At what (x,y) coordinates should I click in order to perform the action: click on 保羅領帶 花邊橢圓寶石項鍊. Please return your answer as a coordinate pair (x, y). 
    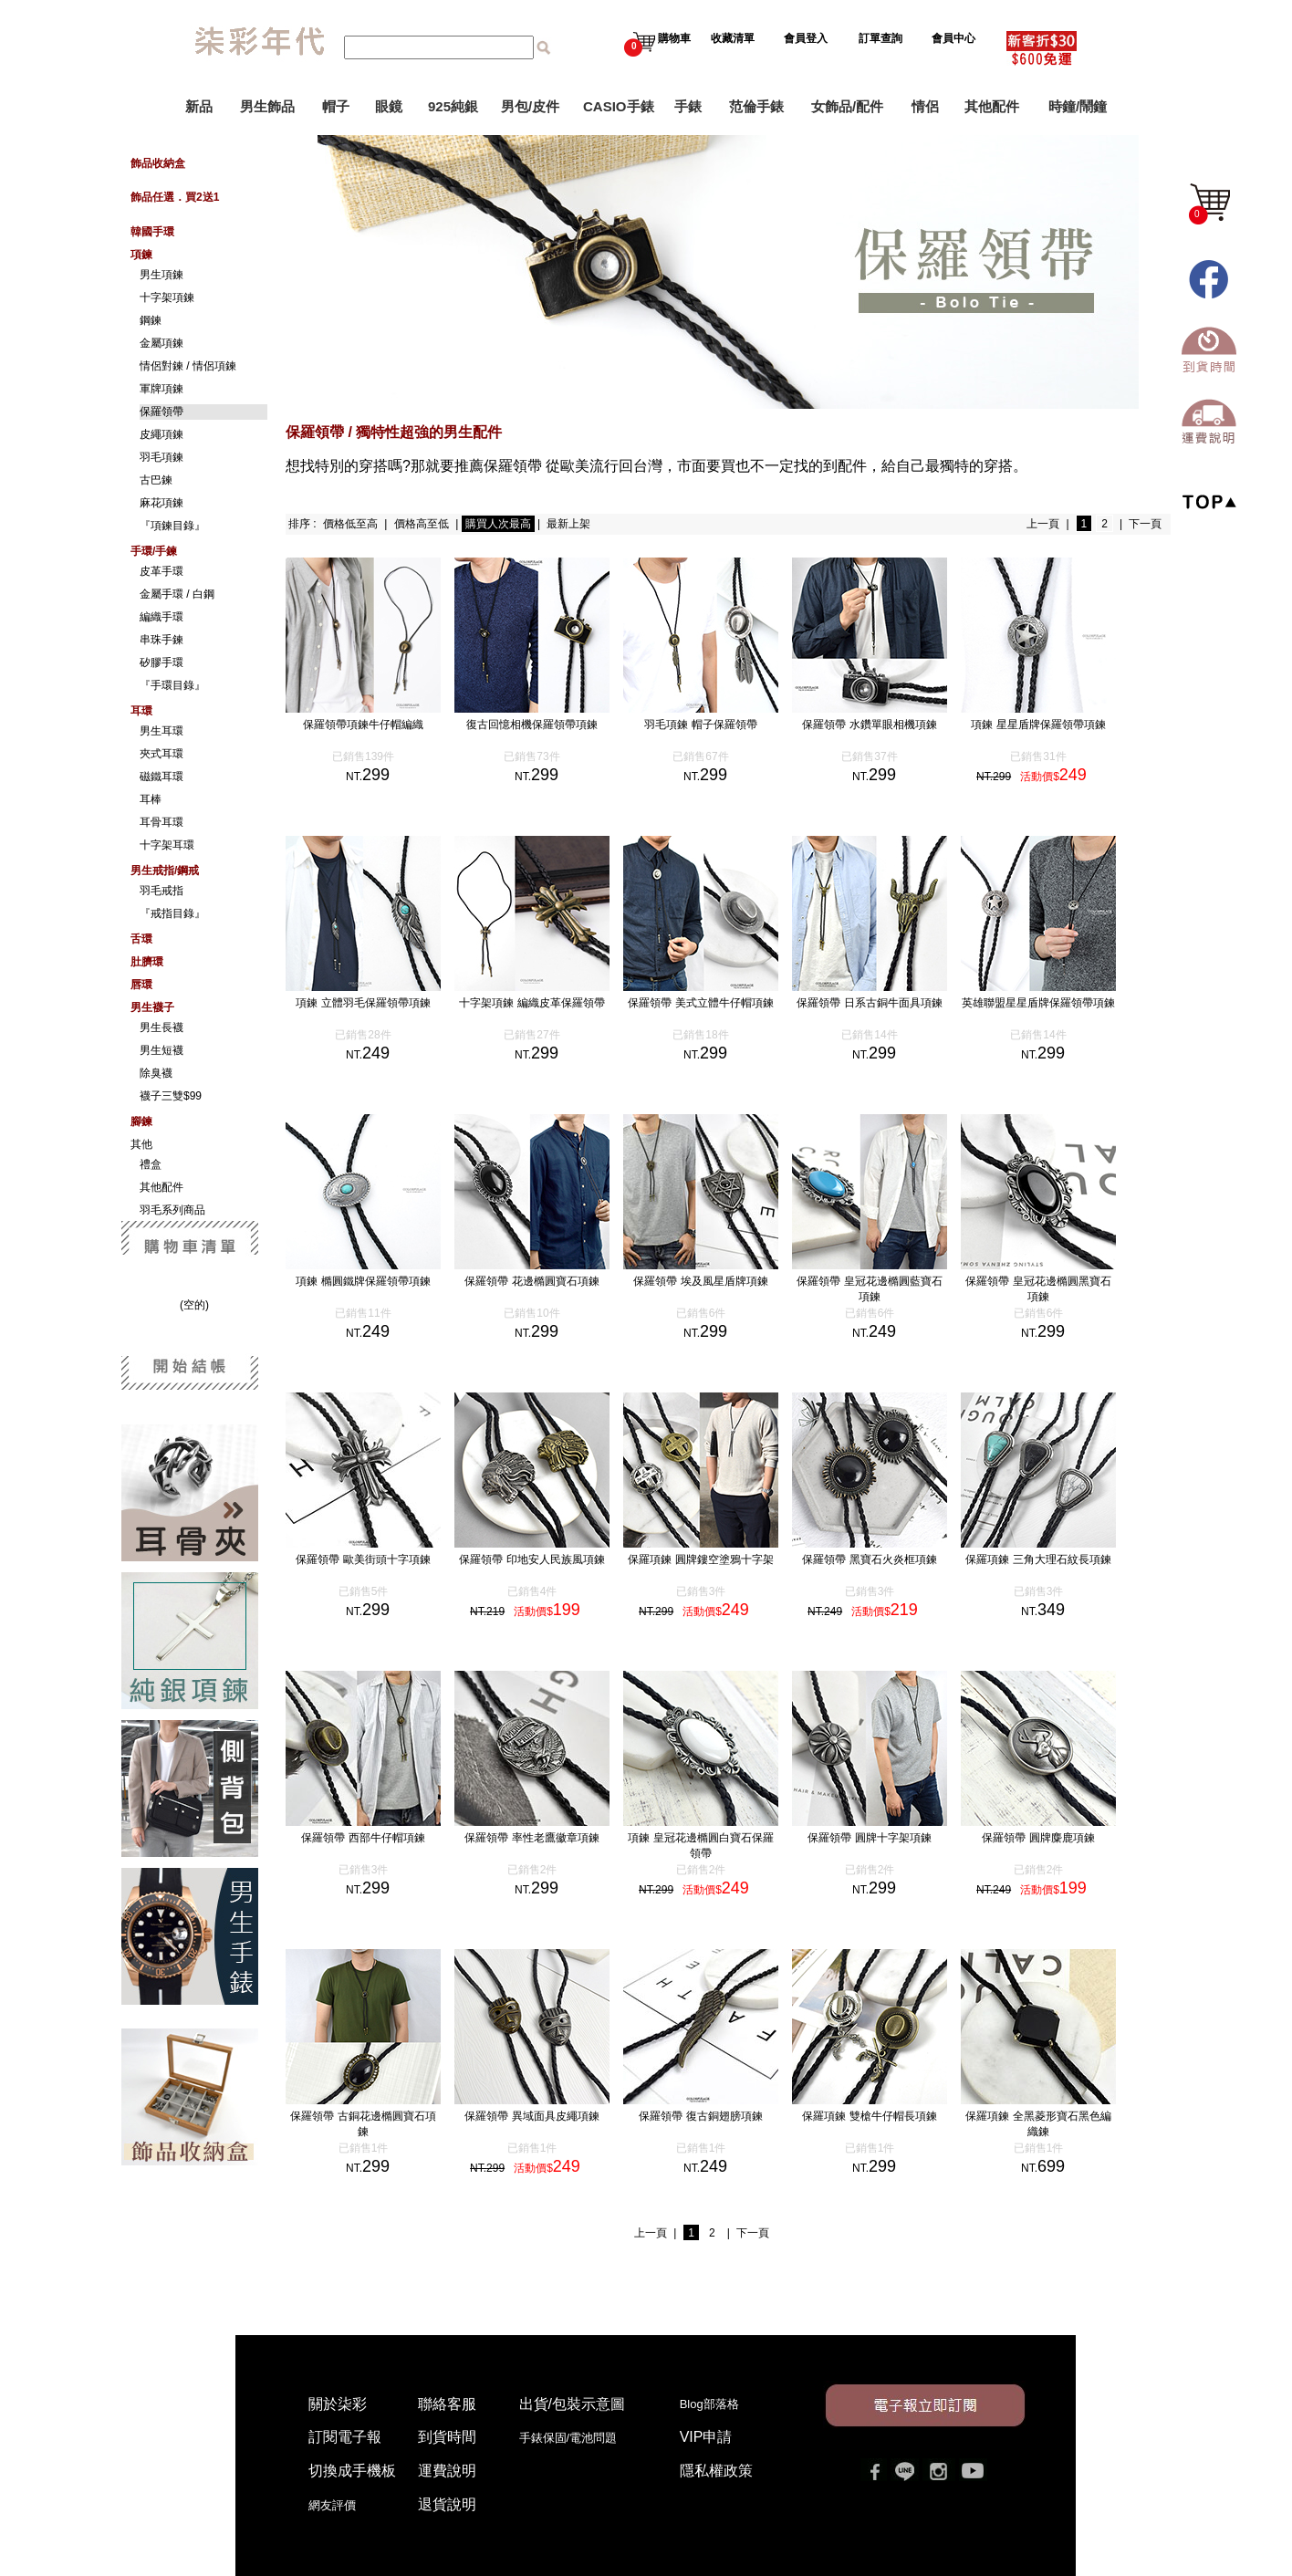
    Looking at the image, I should click on (531, 1281).